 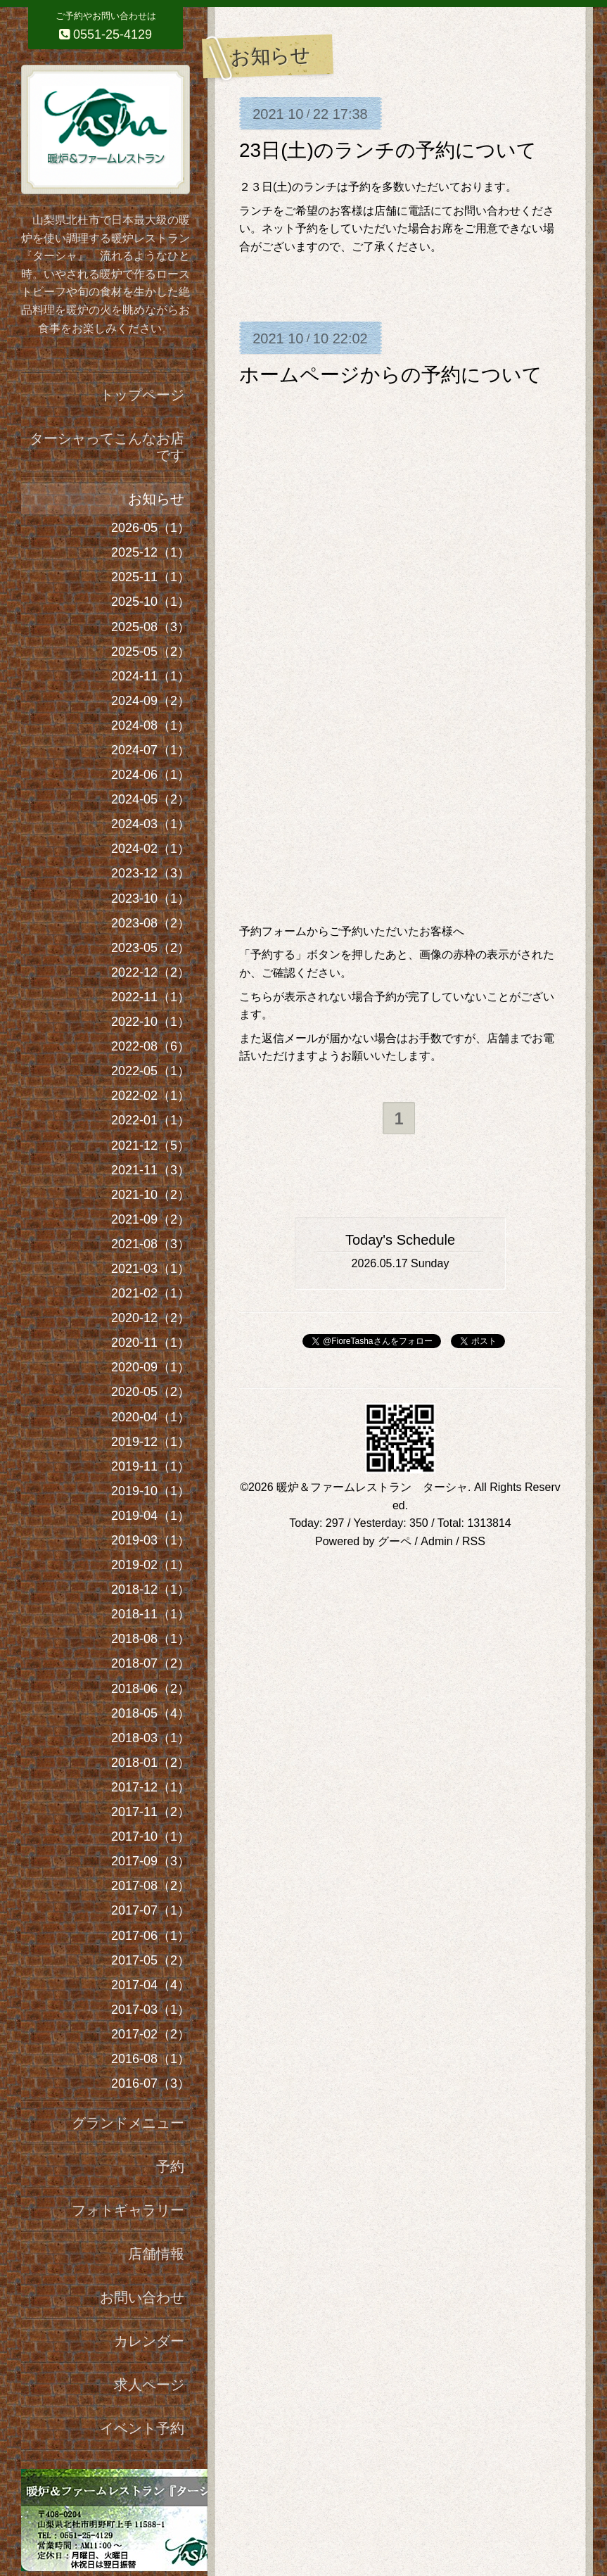 I want to click on 2017-10（1）, so click(x=150, y=1836).